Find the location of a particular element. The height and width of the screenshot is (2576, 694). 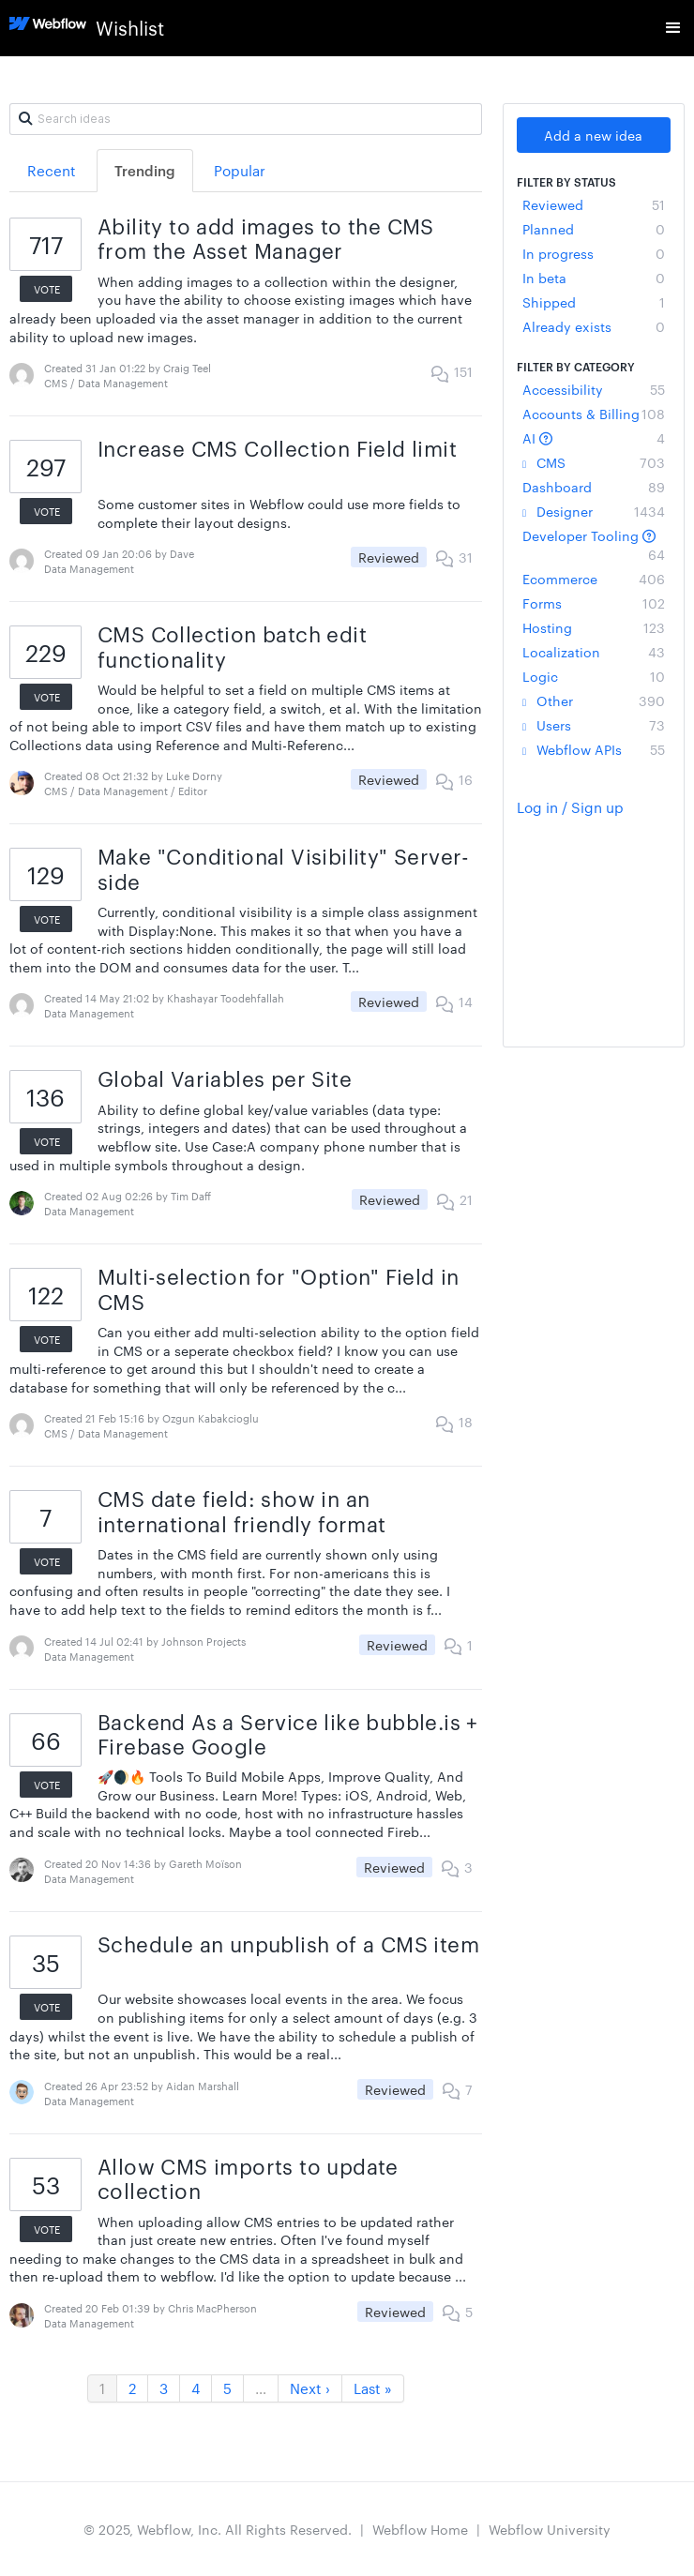

Next › is located at coordinates (310, 2388).